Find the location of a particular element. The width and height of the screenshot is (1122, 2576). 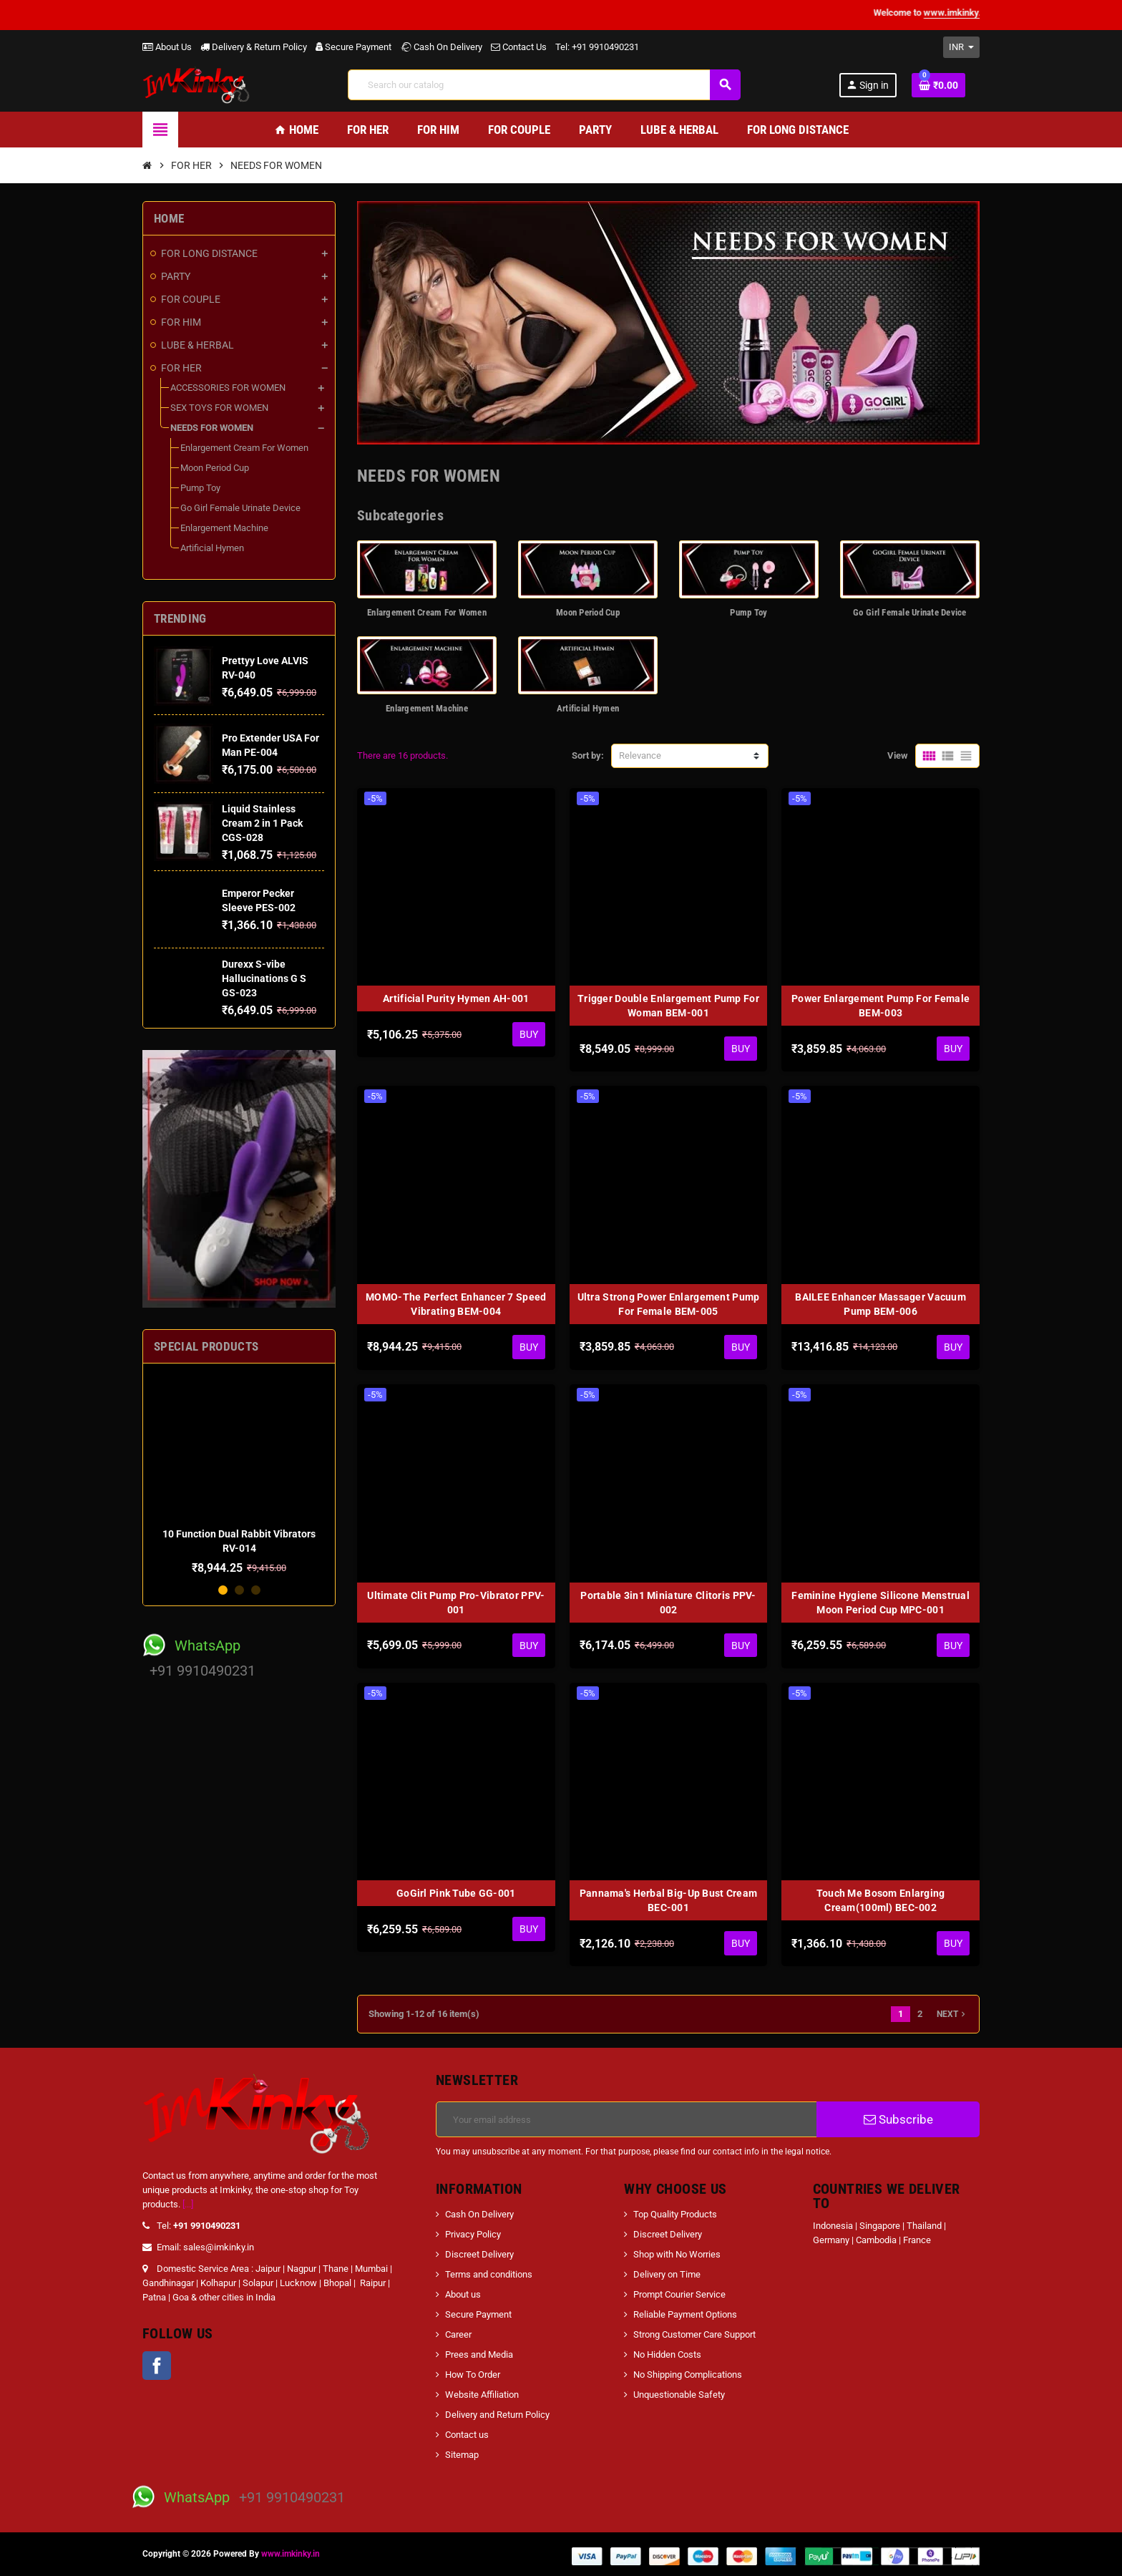

Unquestionable Safety is located at coordinates (679, 2394).